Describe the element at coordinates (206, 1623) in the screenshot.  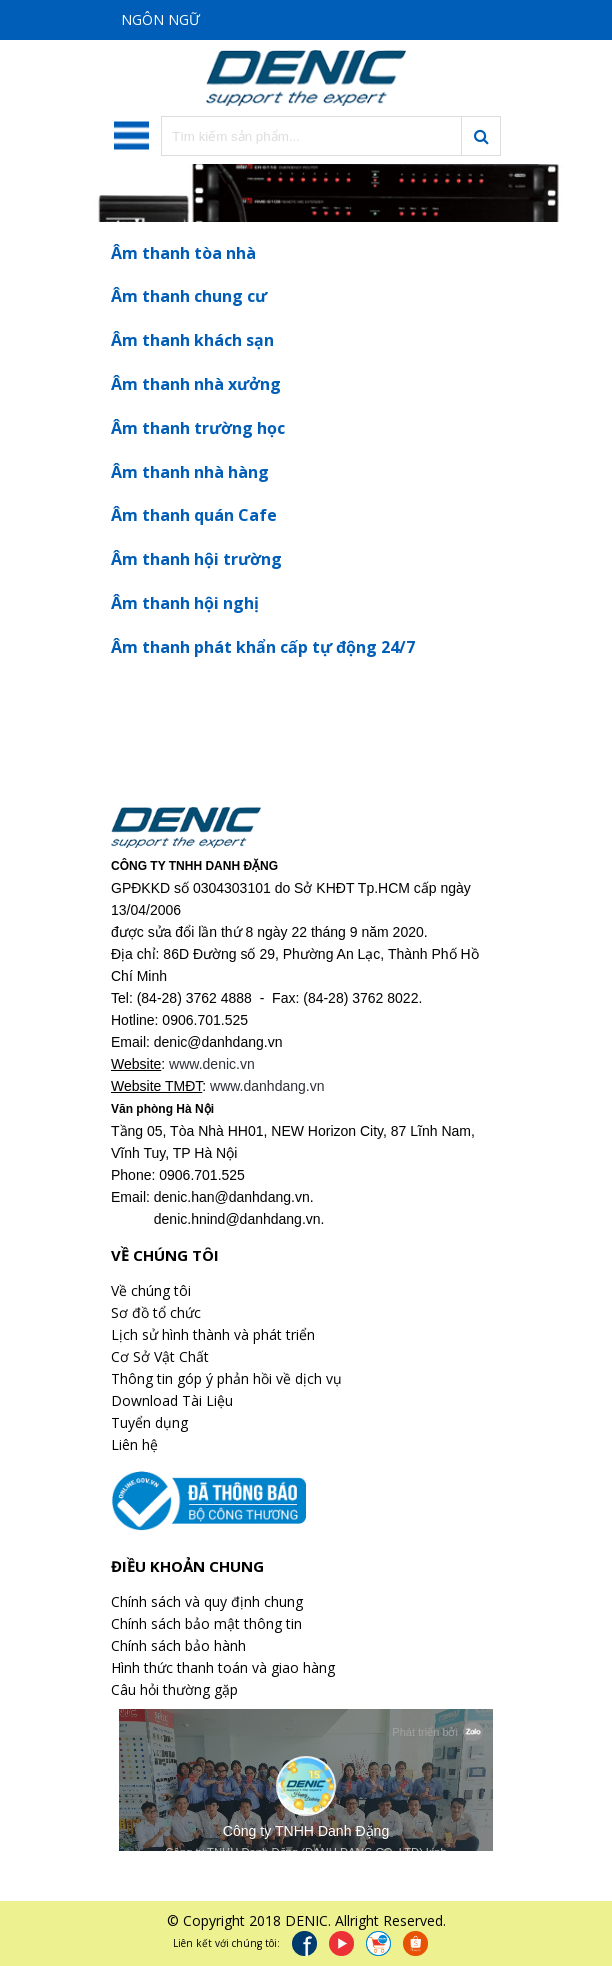
I see `Chính sách bảo mật thông tin` at that location.